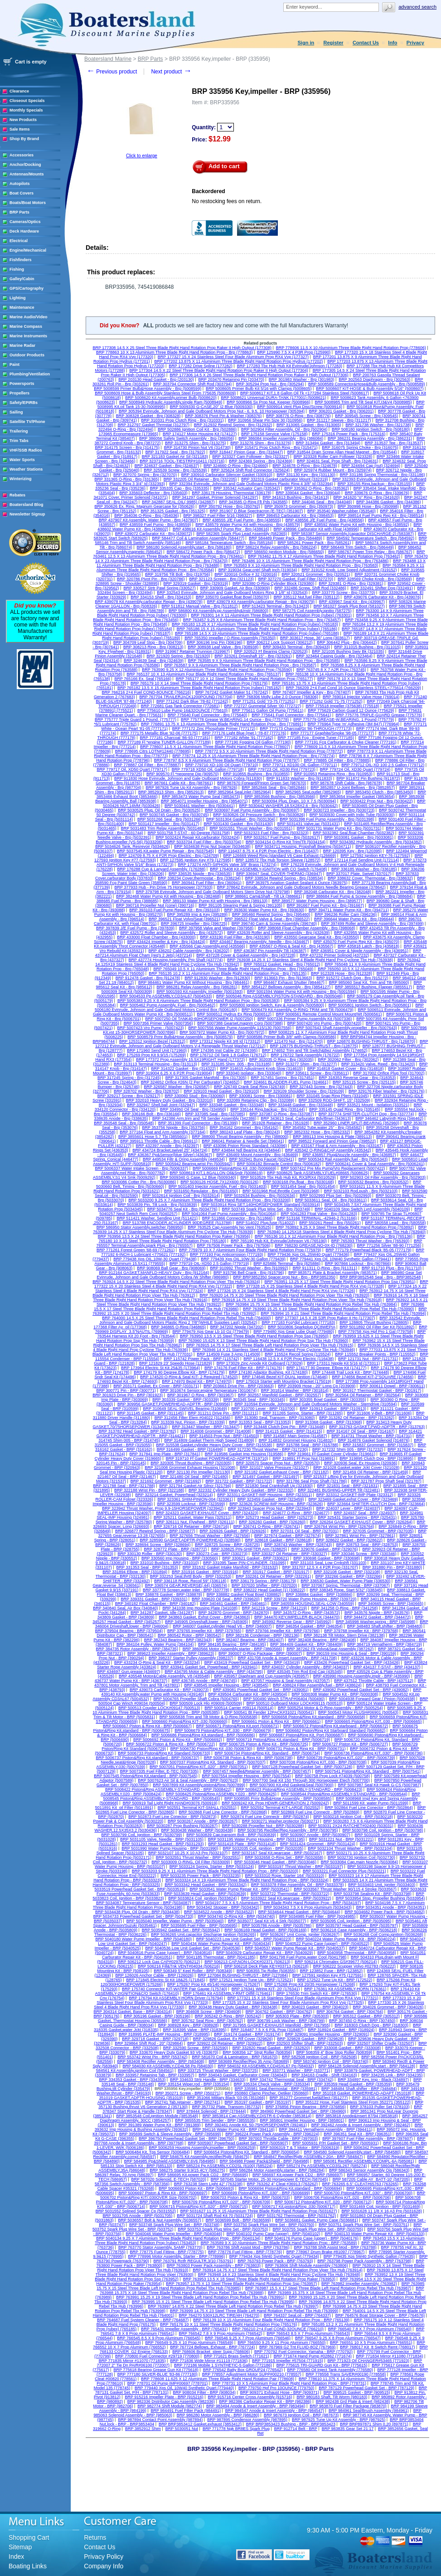 The height and width of the screenshot is (2576, 441). Describe the element at coordinates (217, 978) in the screenshot. I see `BRP 912830 Washer - Brp (912830)` at that location.